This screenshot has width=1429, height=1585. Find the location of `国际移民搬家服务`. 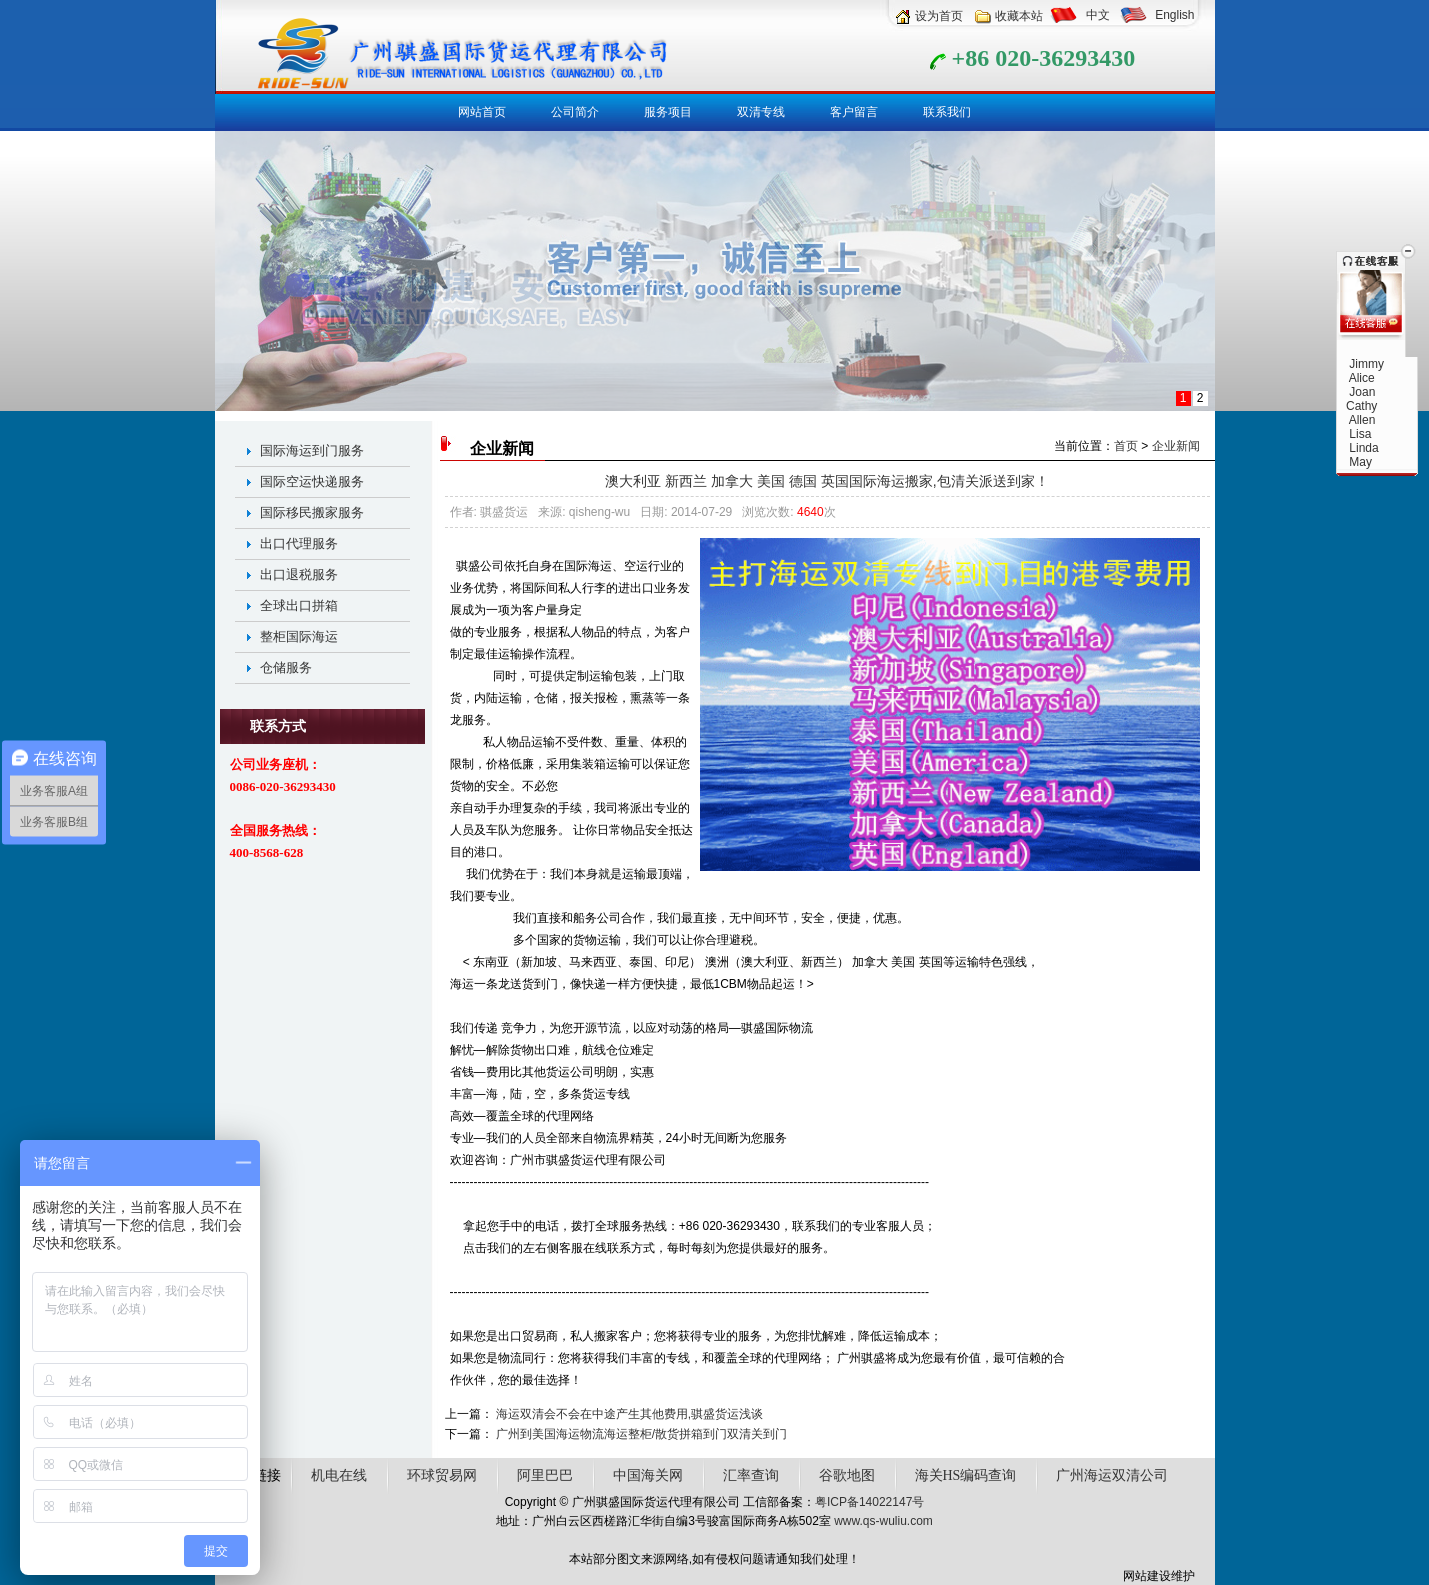

国际移民搬家服务 is located at coordinates (312, 512).